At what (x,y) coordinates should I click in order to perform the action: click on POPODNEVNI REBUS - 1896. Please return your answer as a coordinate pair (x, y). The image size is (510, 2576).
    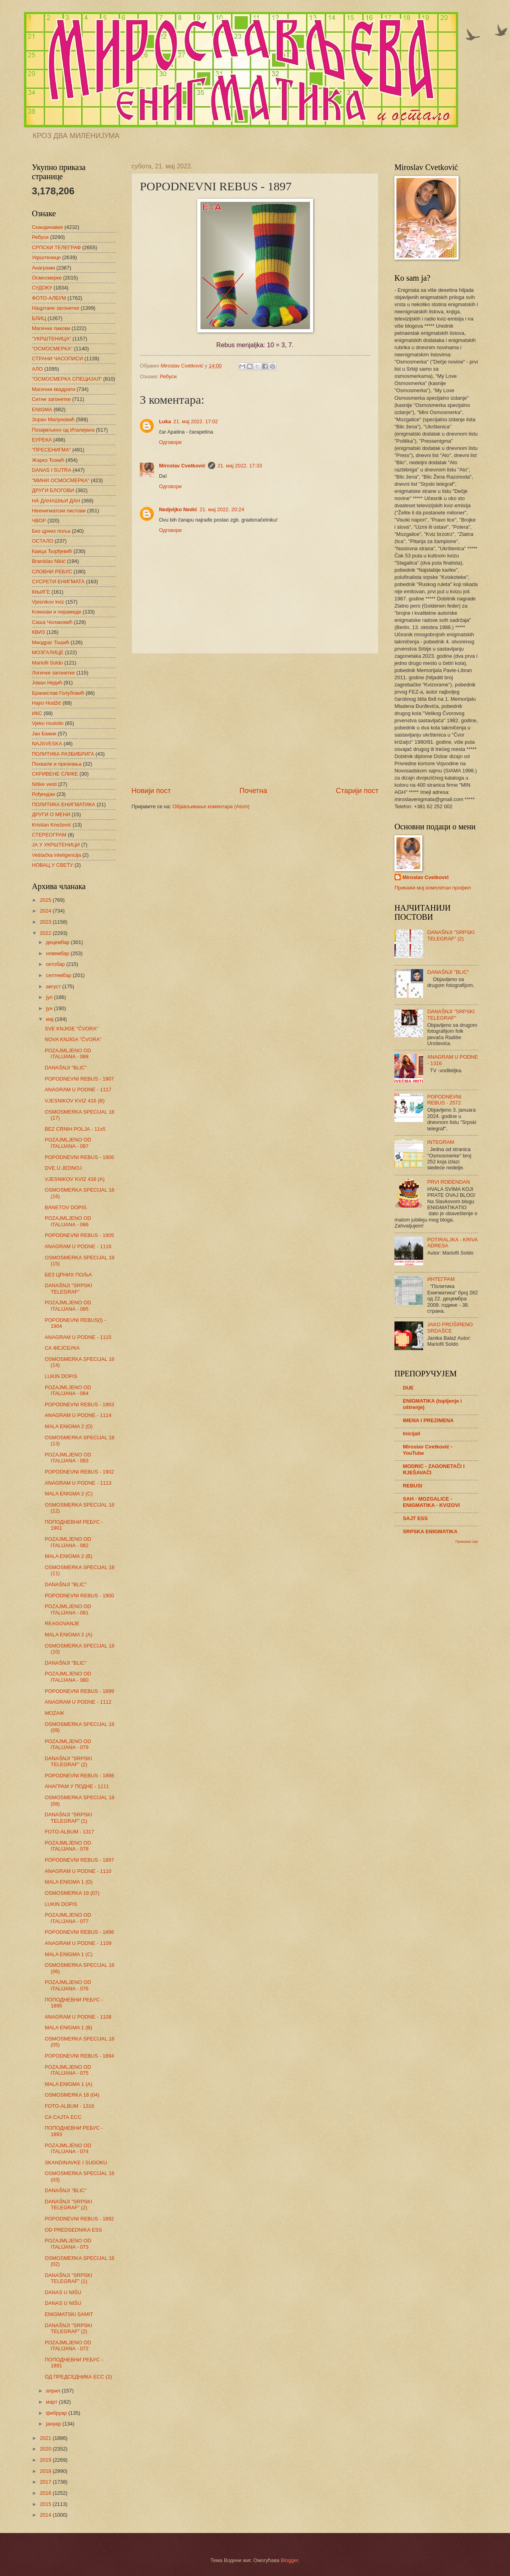
    Looking at the image, I should click on (79, 1932).